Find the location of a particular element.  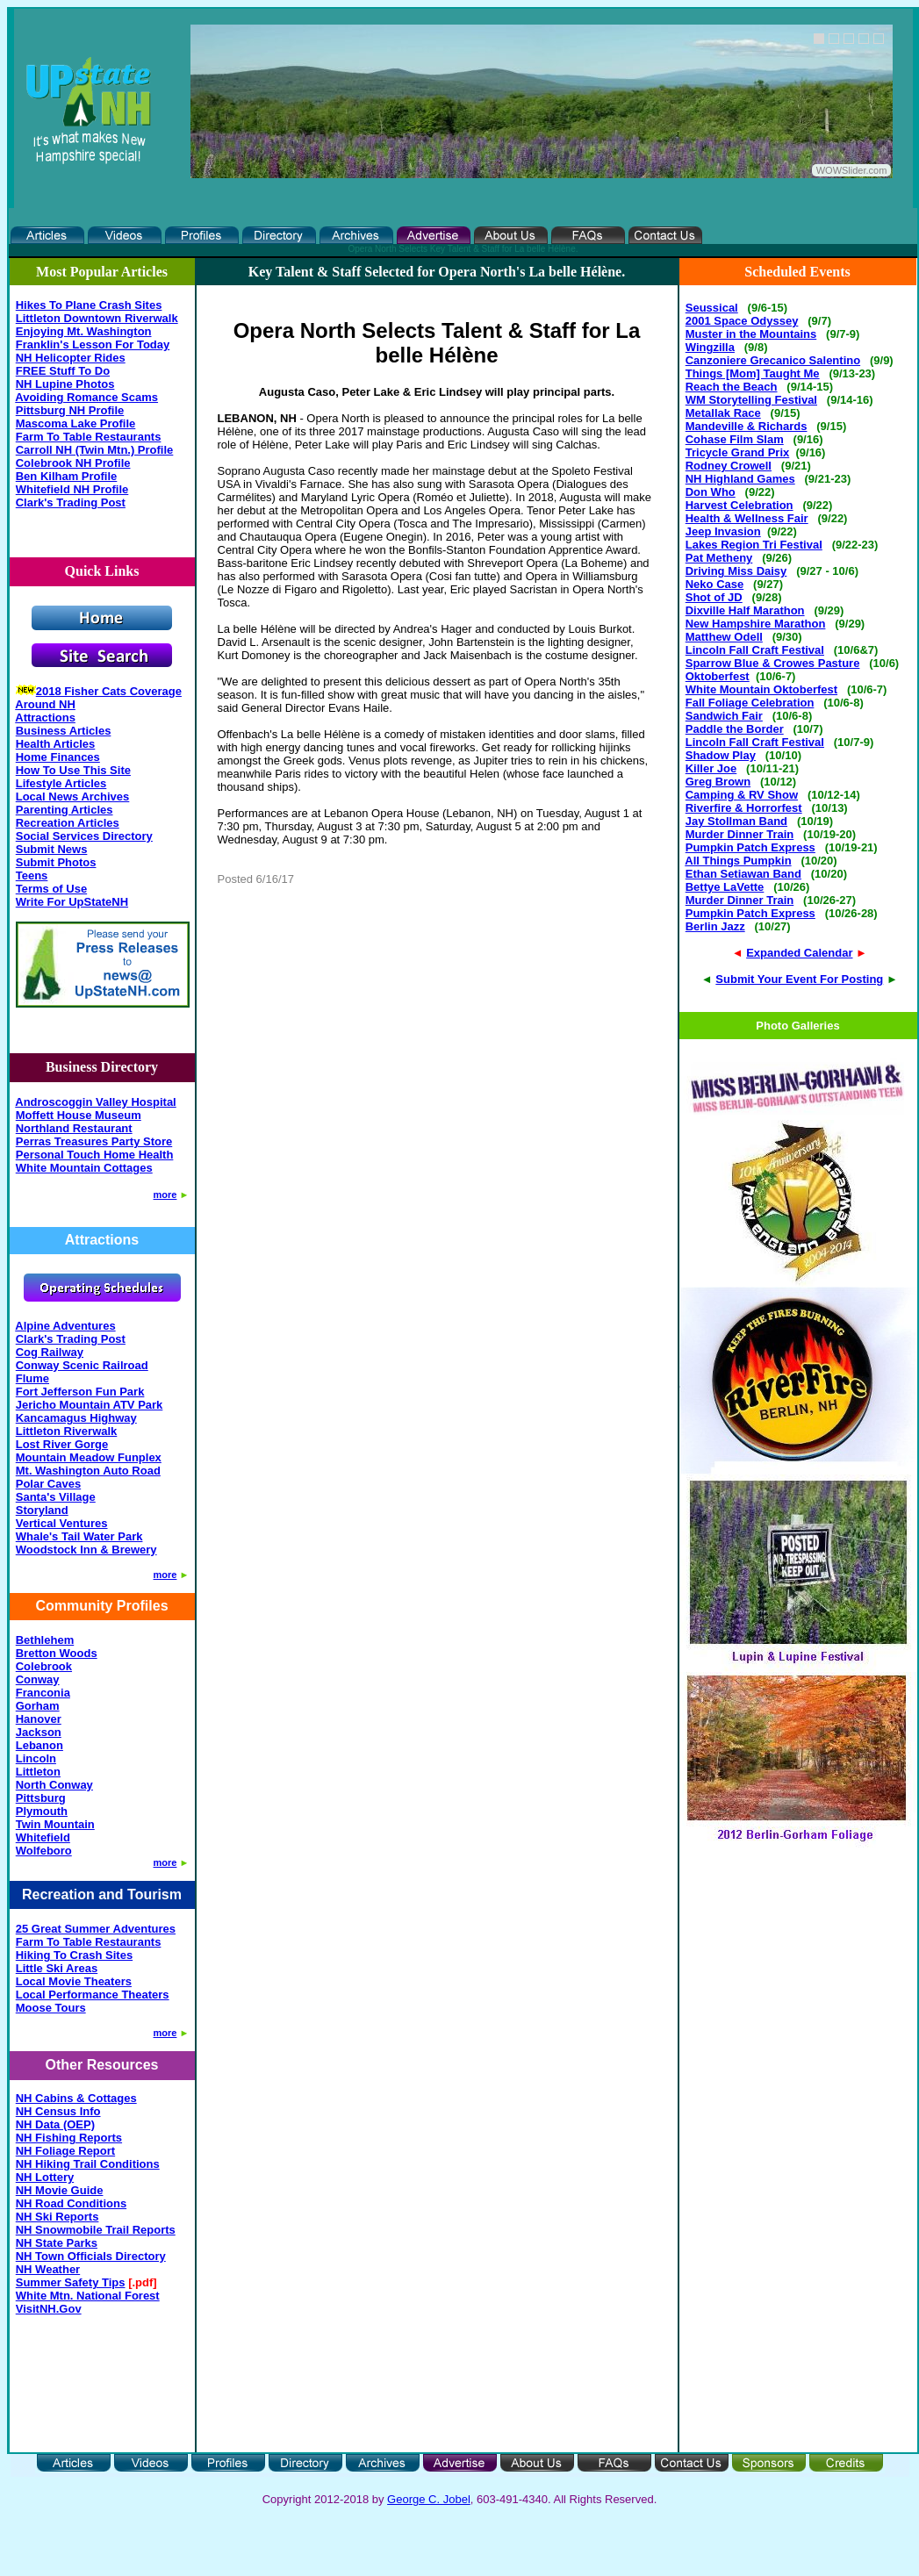

Rodney Crowell is located at coordinates (729, 465).